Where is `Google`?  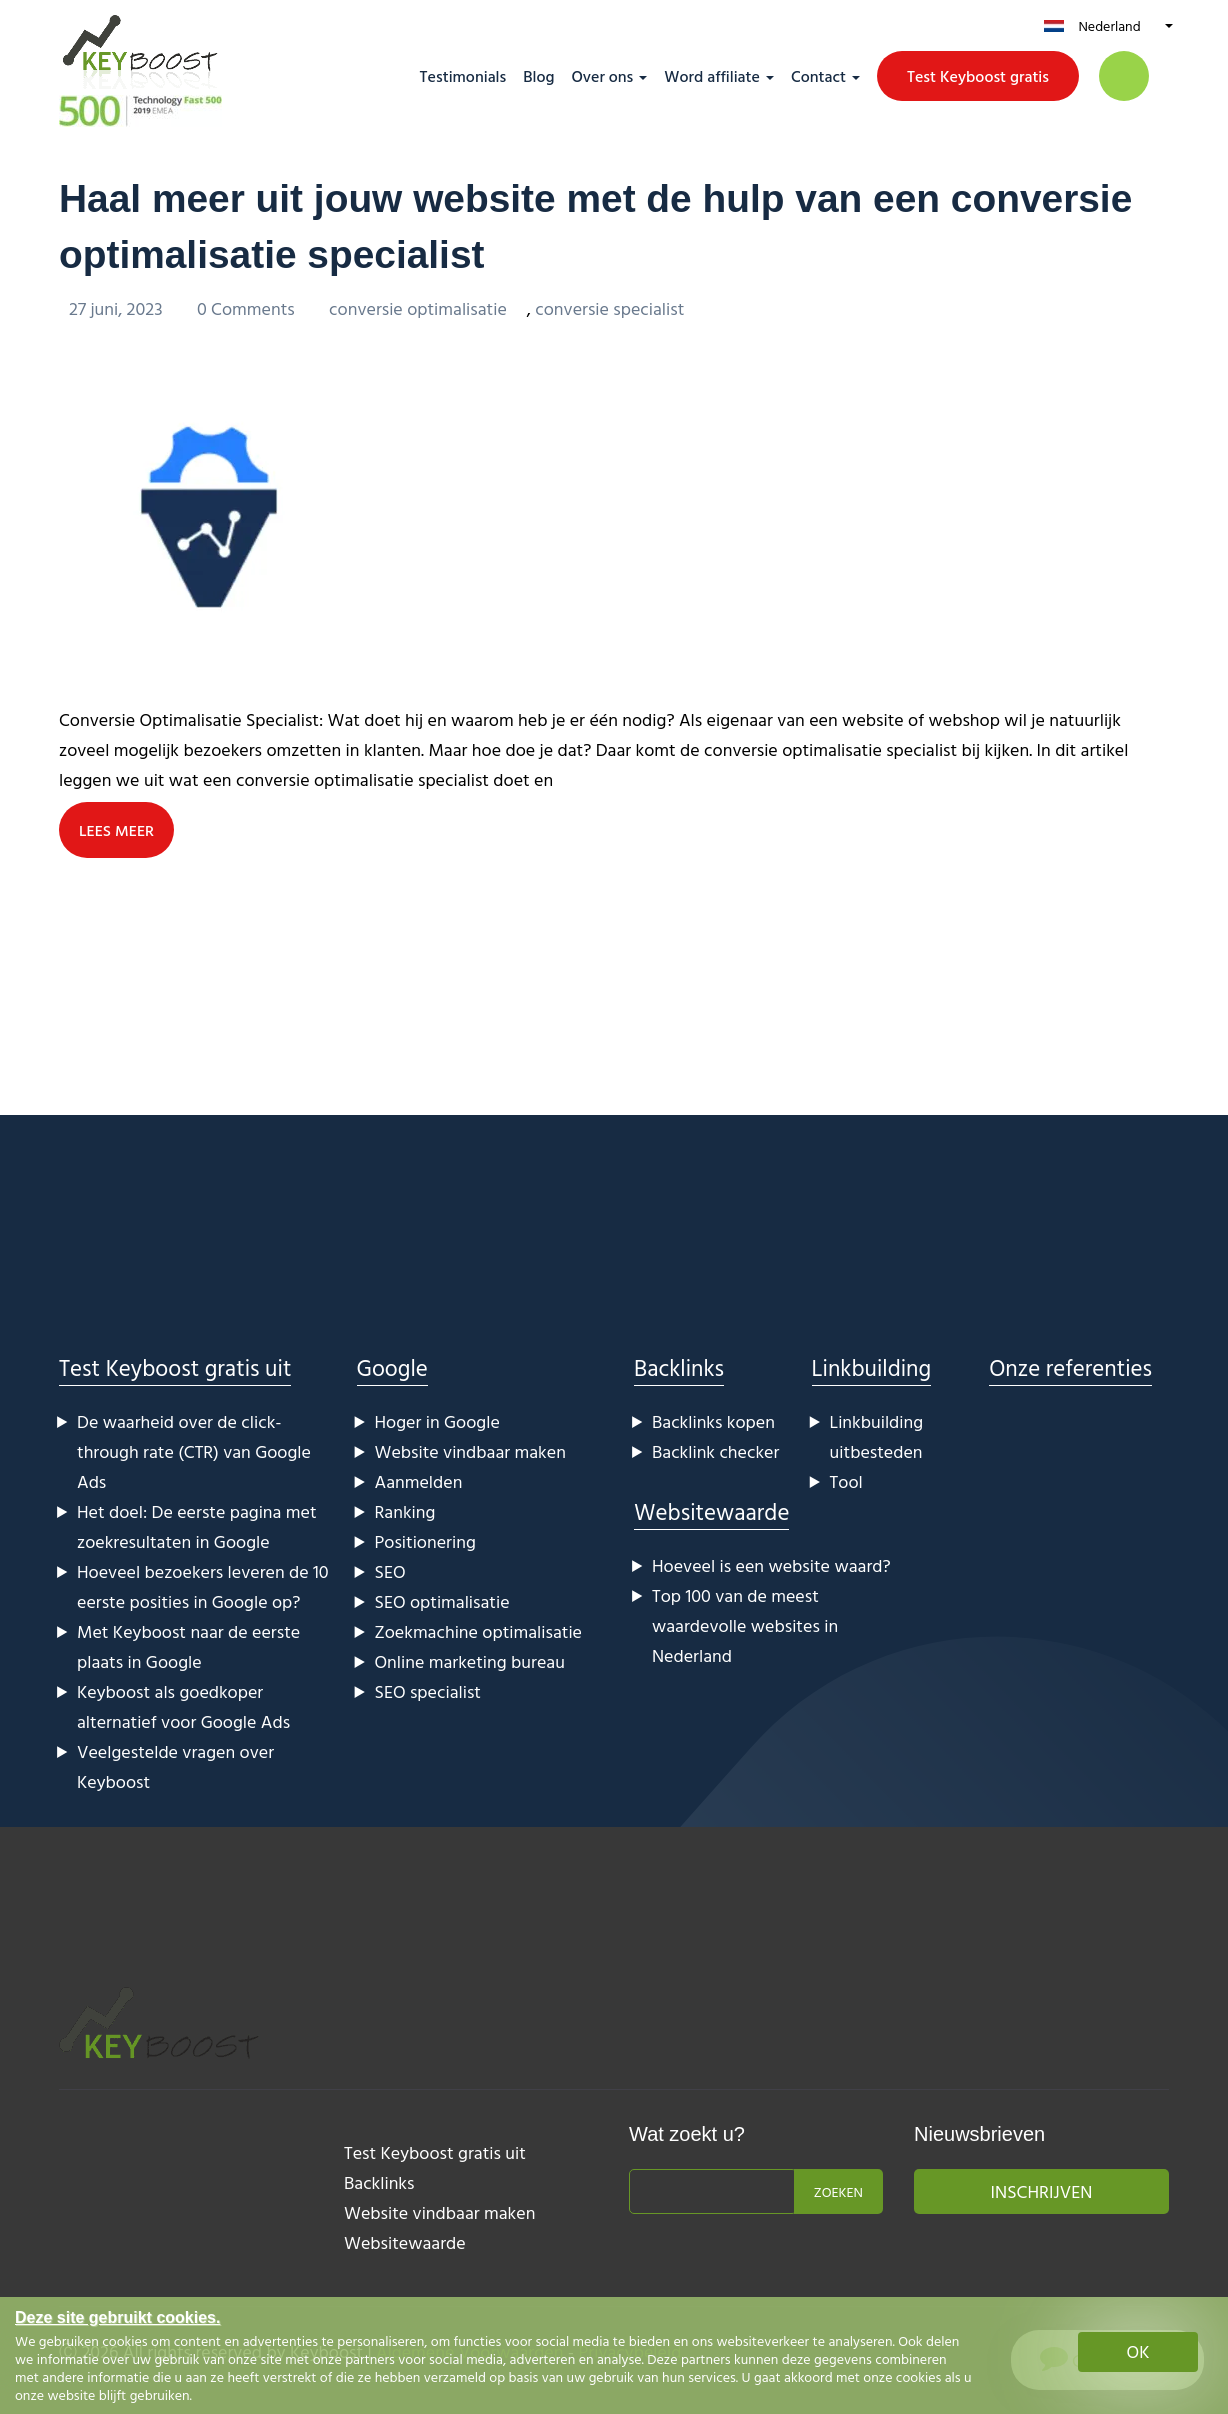 Google is located at coordinates (392, 1366).